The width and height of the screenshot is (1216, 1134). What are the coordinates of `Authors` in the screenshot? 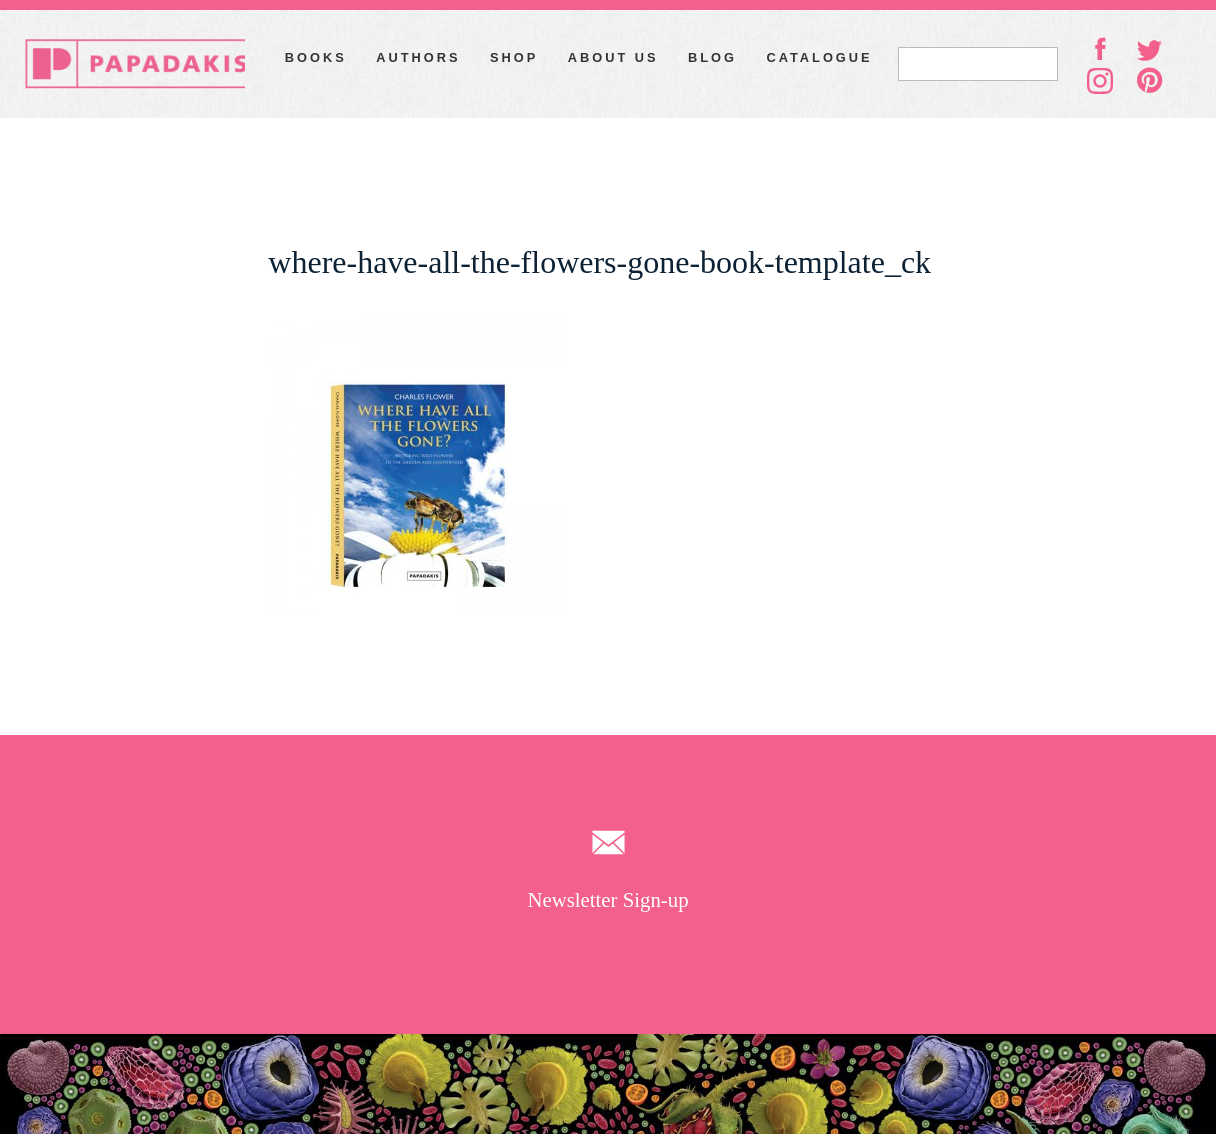 It's located at (418, 57).